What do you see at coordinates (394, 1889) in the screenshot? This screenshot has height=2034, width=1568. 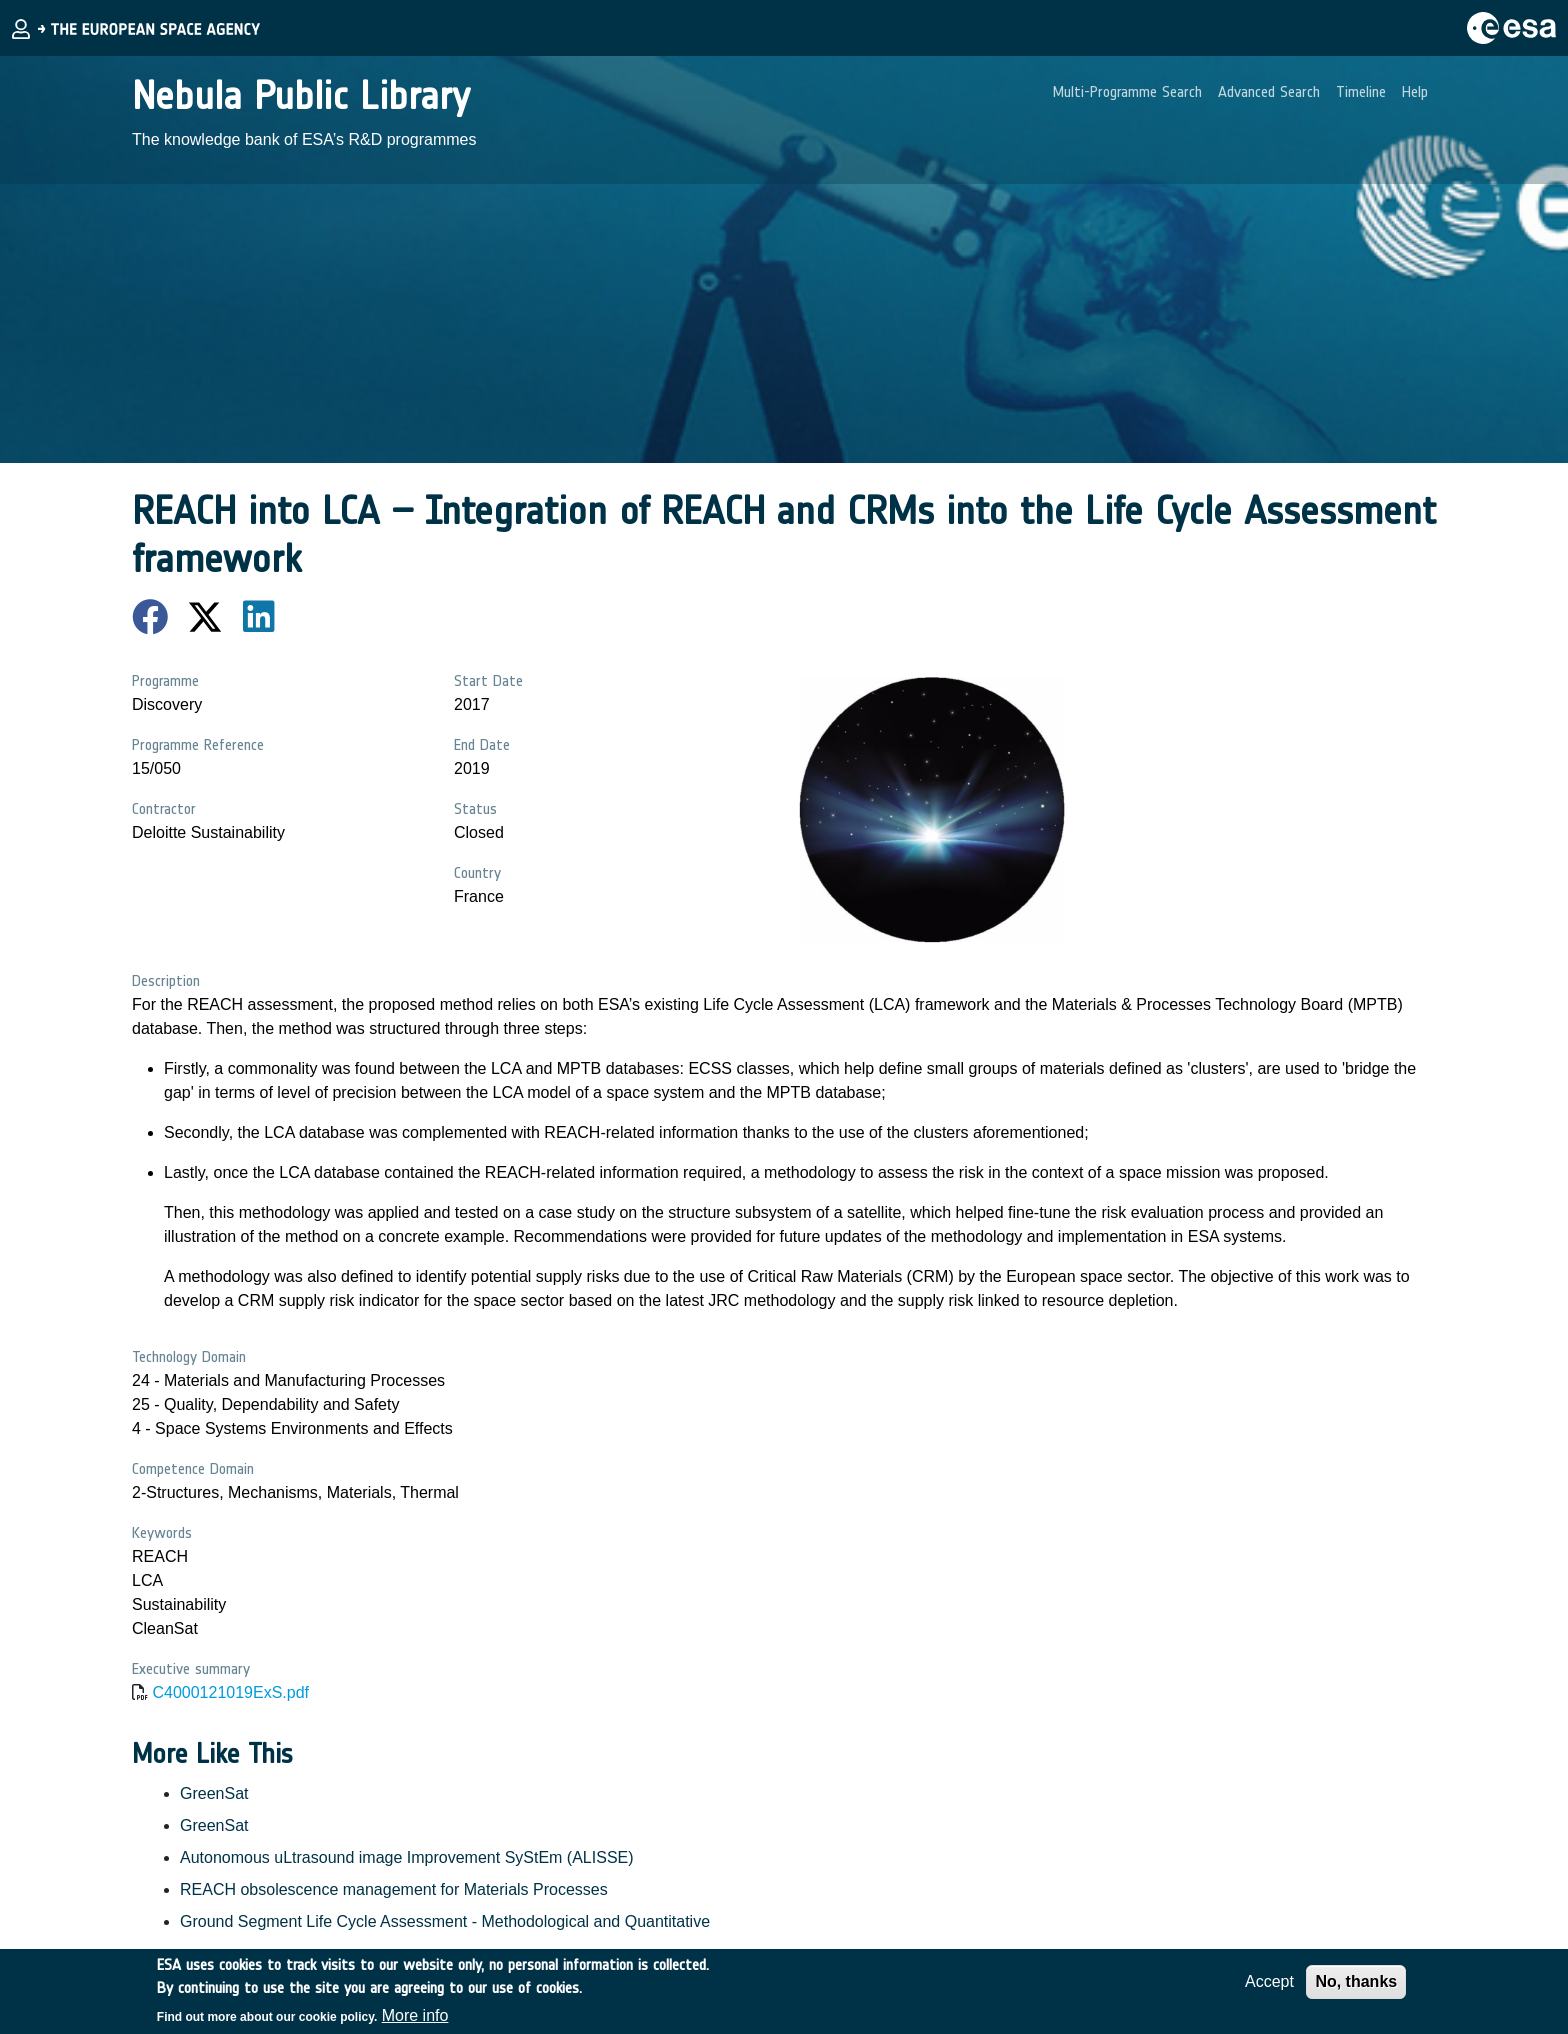 I see `REACH obsolescence management for Materials Processes` at bounding box center [394, 1889].